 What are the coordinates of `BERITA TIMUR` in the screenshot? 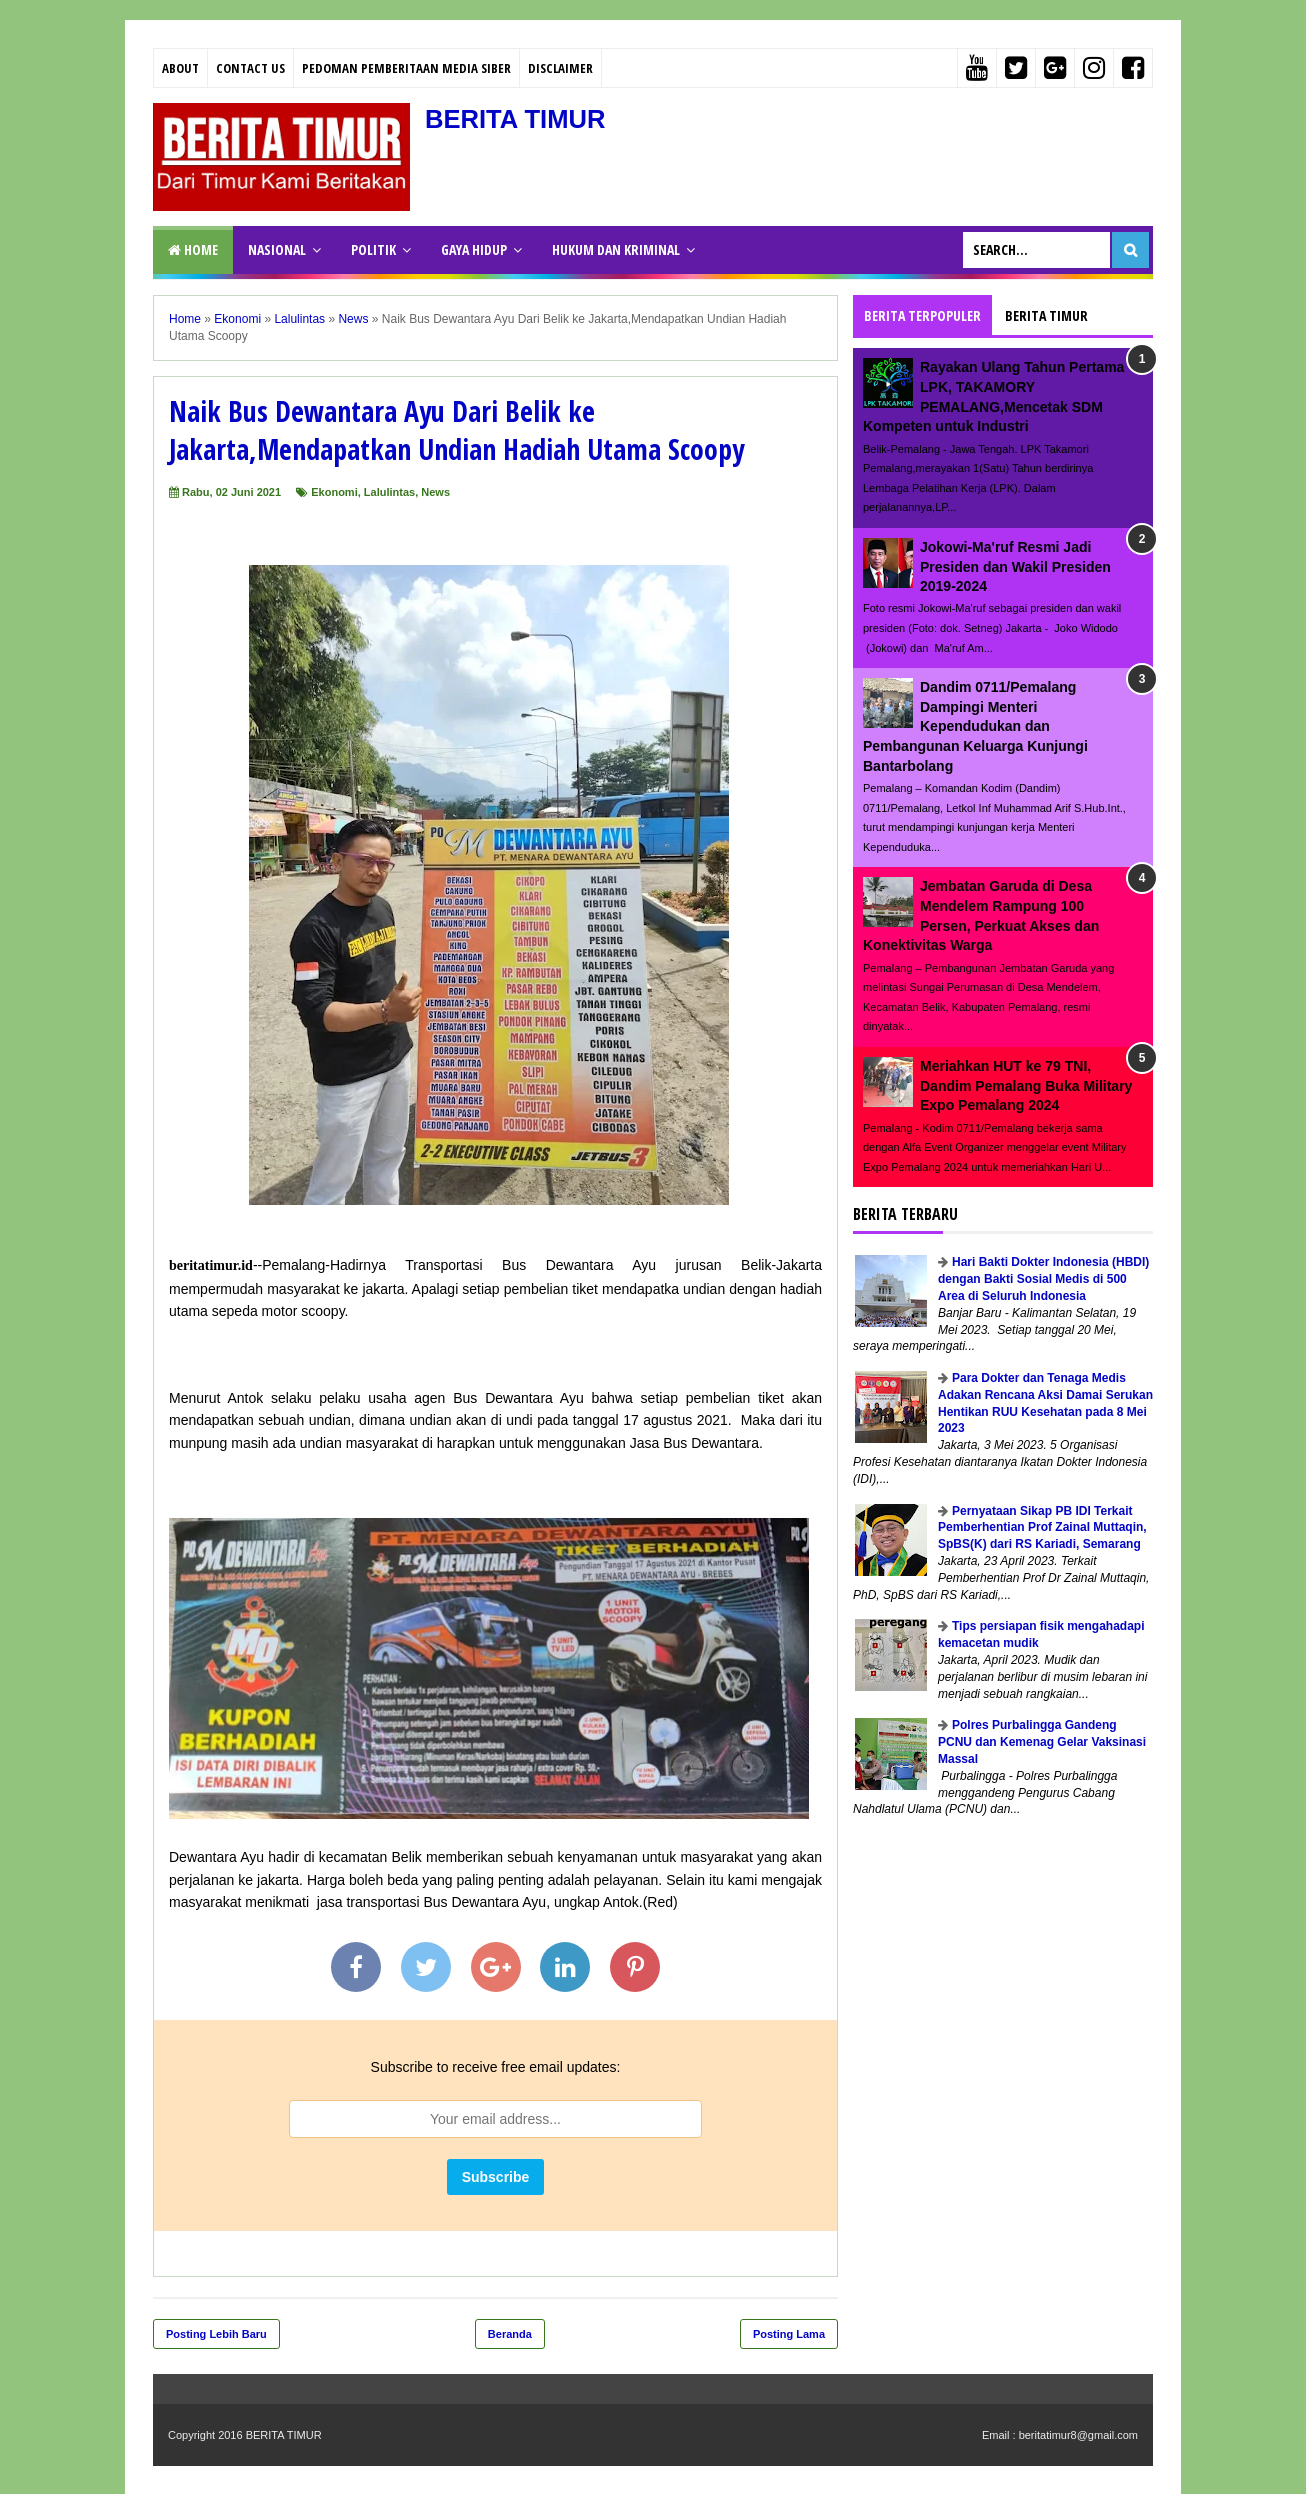 It's located at (524, 118).